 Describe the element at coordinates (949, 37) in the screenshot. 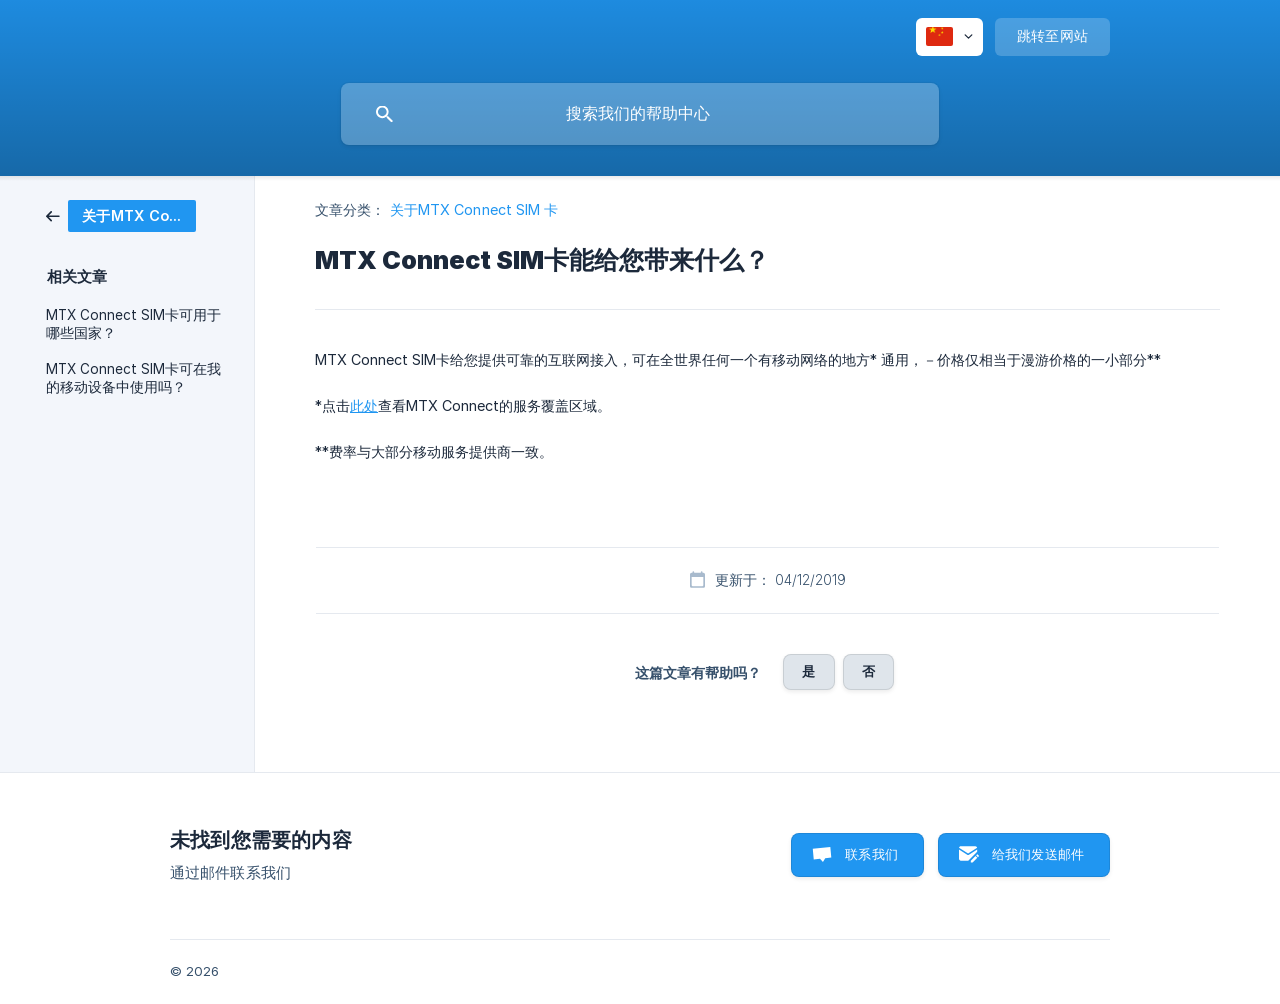

I see `[none]` at that location.